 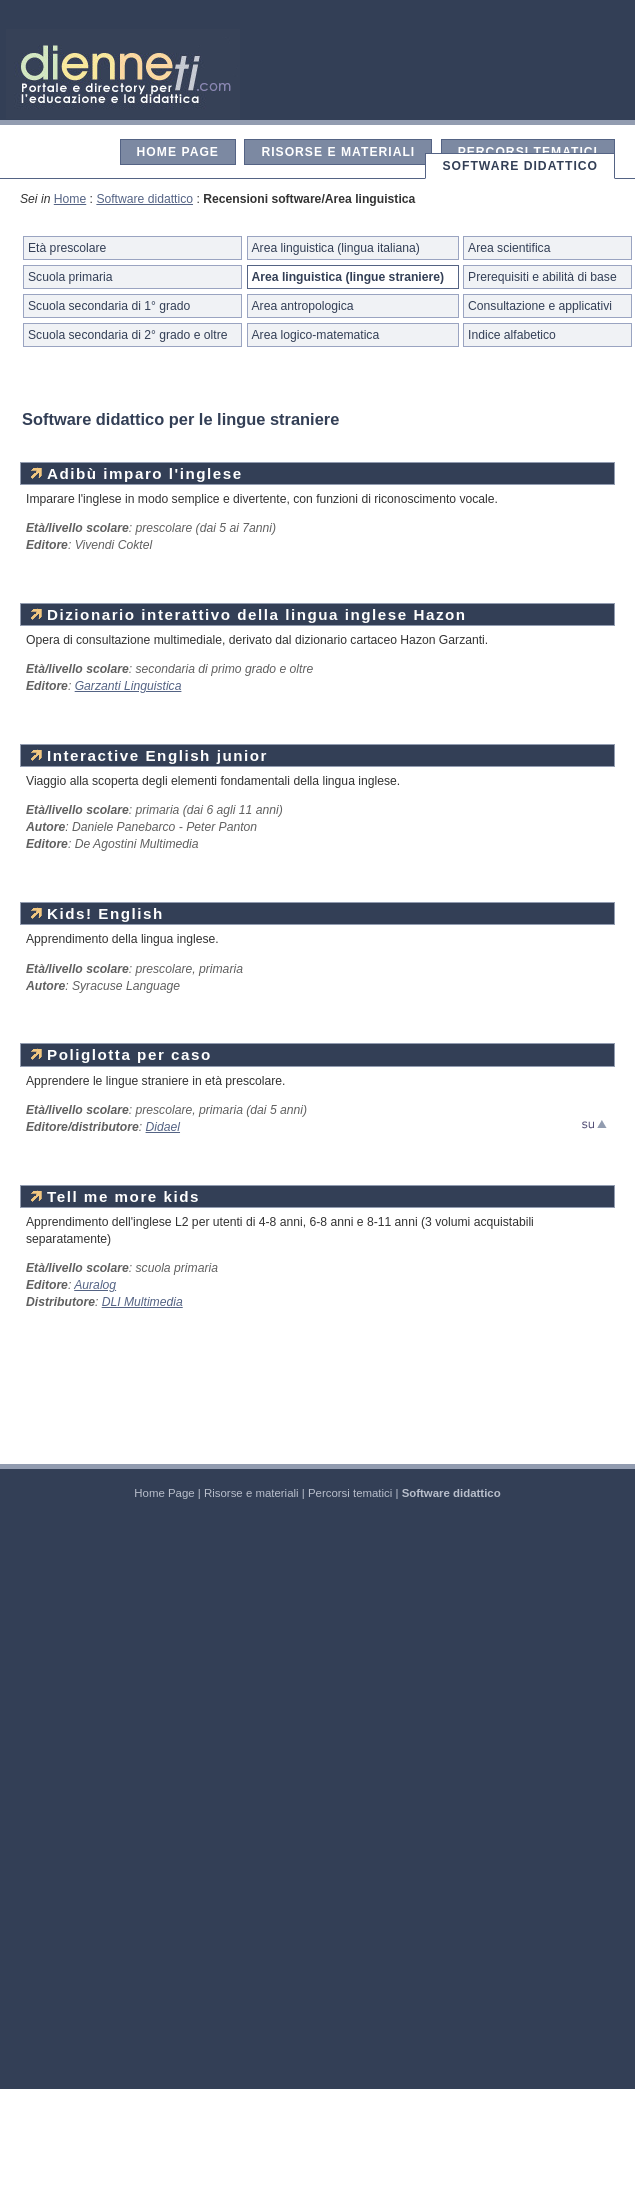 What do you see at coordinates (97, 913) in the screenshot?
I see `Kids! English` at bounding box center [97, 913].